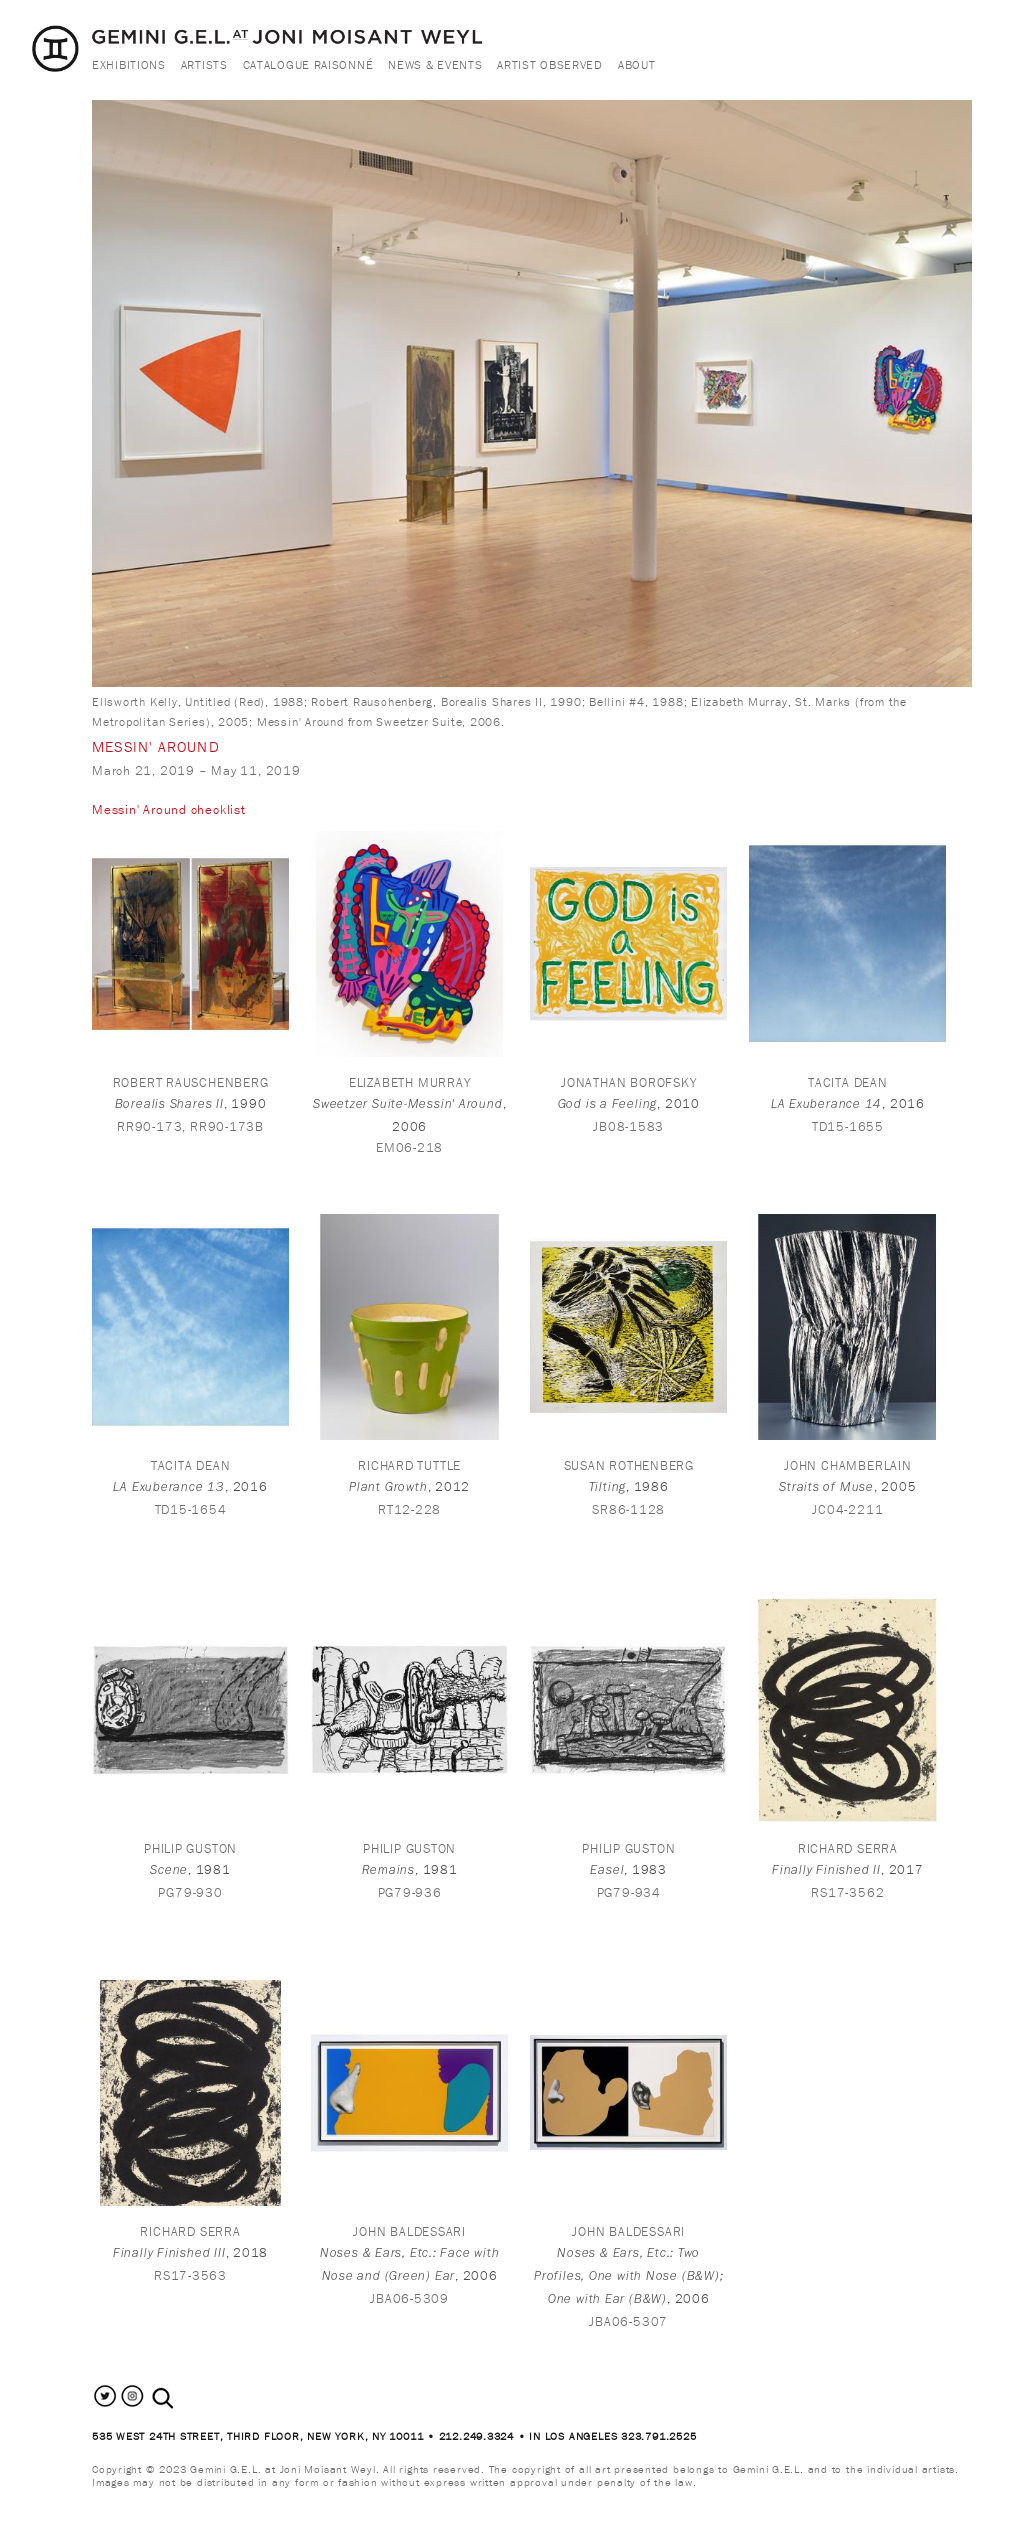 The image size is (1024, 2529). Describe the element at coordinates (637, 64) in the screenshot. I see `About` at that location.